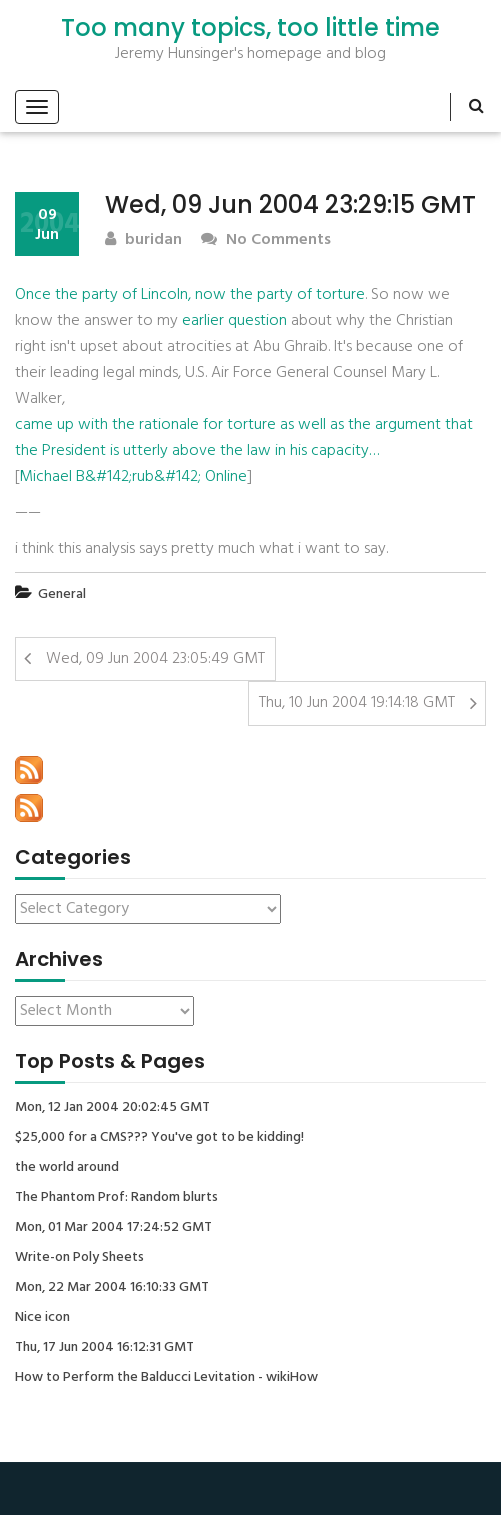 Image resolution: width=501 pixels, height=1515 pixels. What do you see at coordinates (190, 295) in the screenshot?
I see `Once the party of Lincoln, now the party of torture` at bounding box center [190, 295].